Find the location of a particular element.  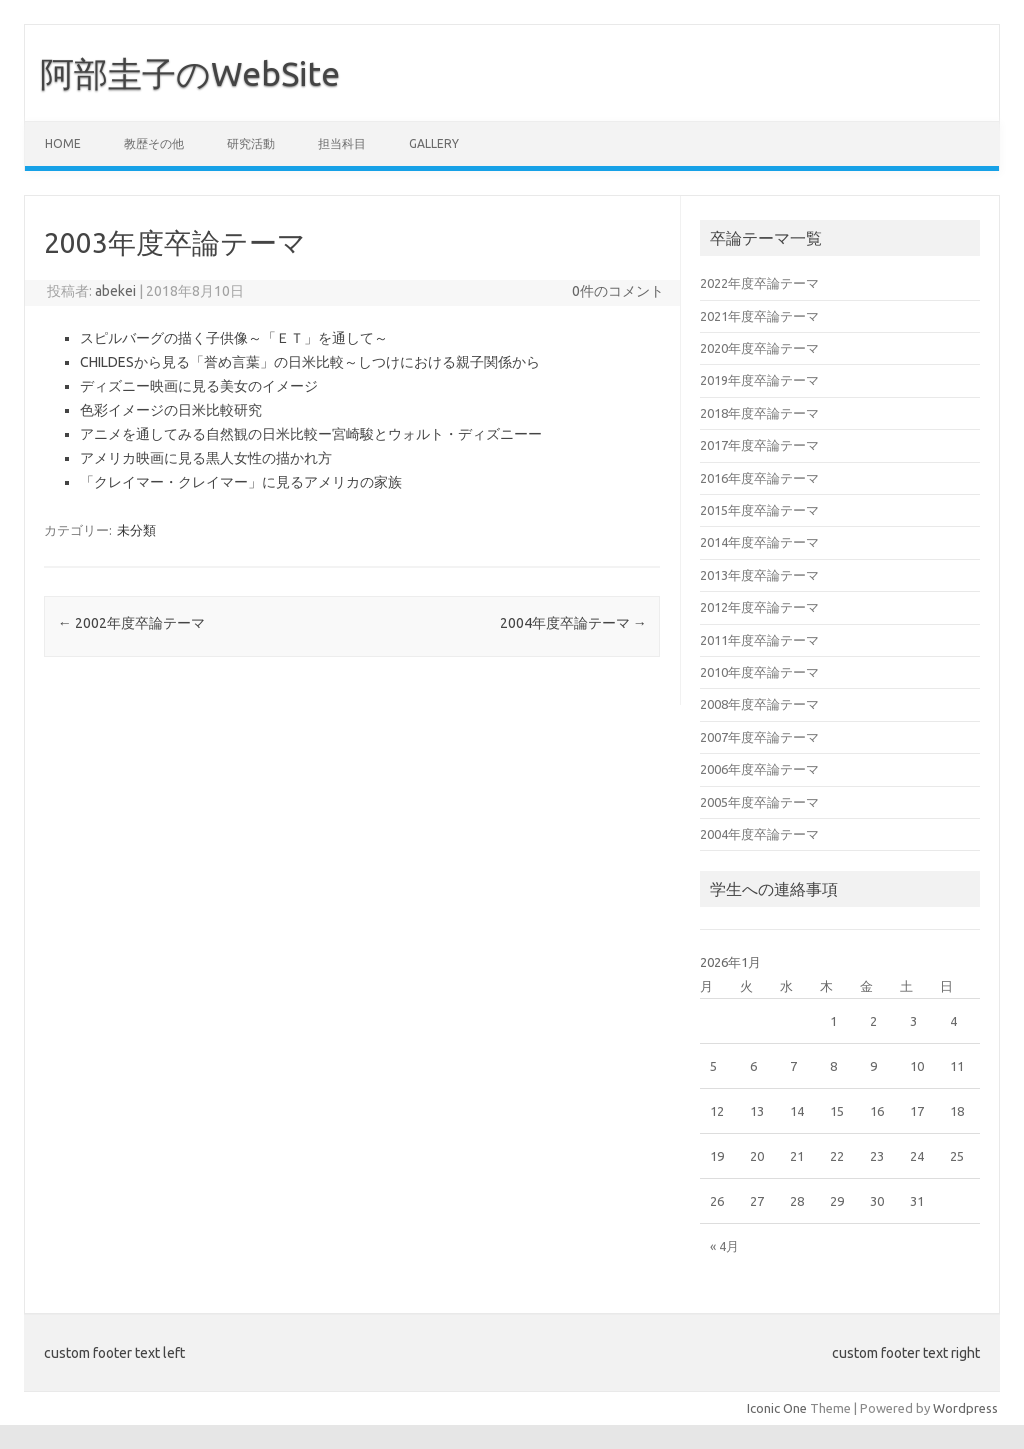

2021年度卒論テーマ is located at coordinates (759, 316).